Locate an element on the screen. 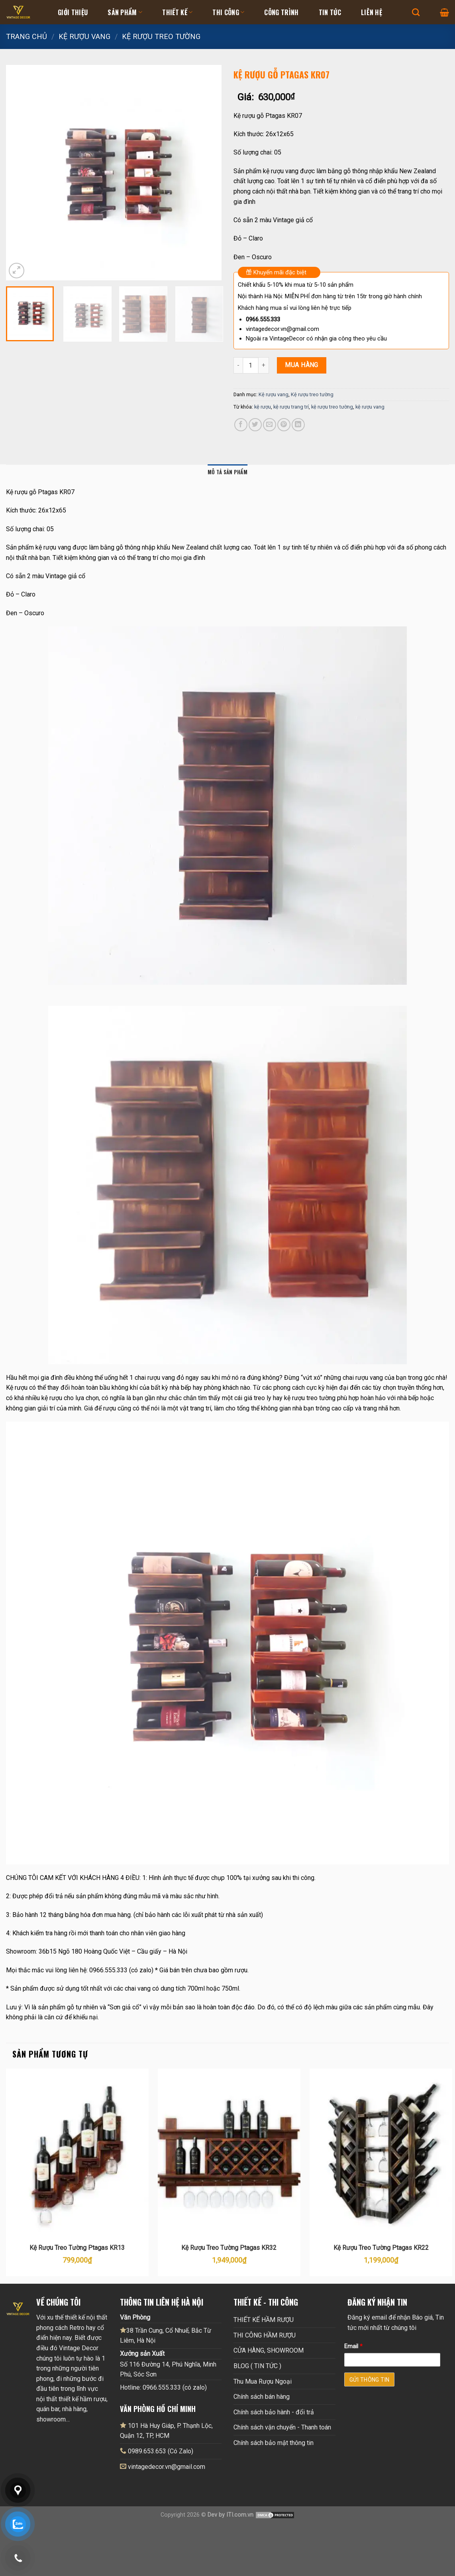 This screenshot has width=455, height=2576. THI CÔNG HẦM RƯỢU is located at coordinates (264, 2335).